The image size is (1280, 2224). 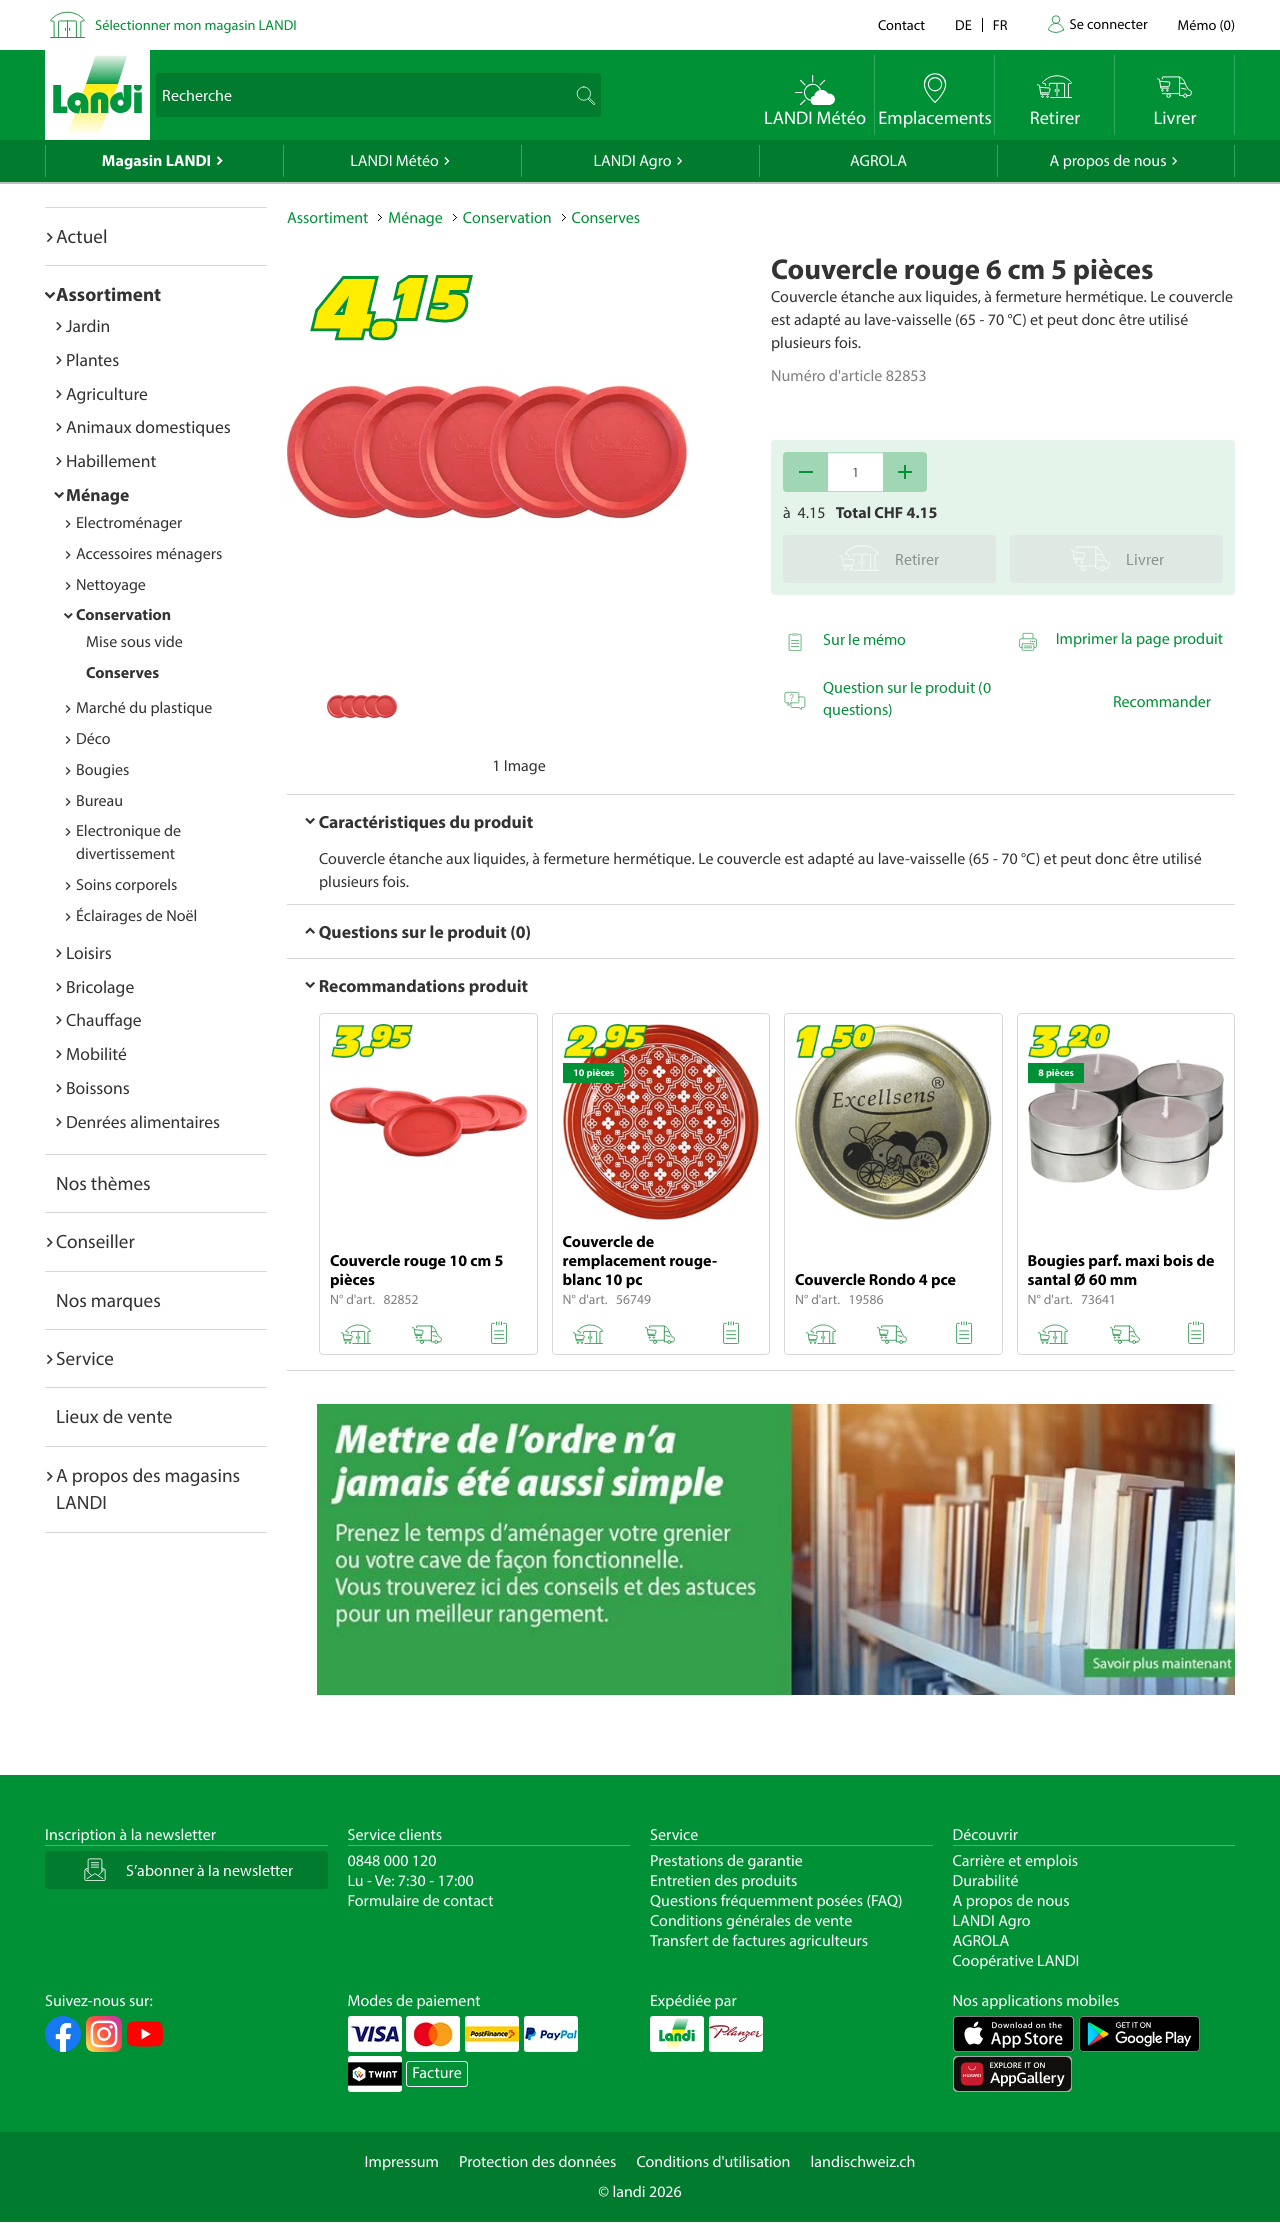 I want to click on Service, so click(x=85, y=1358).